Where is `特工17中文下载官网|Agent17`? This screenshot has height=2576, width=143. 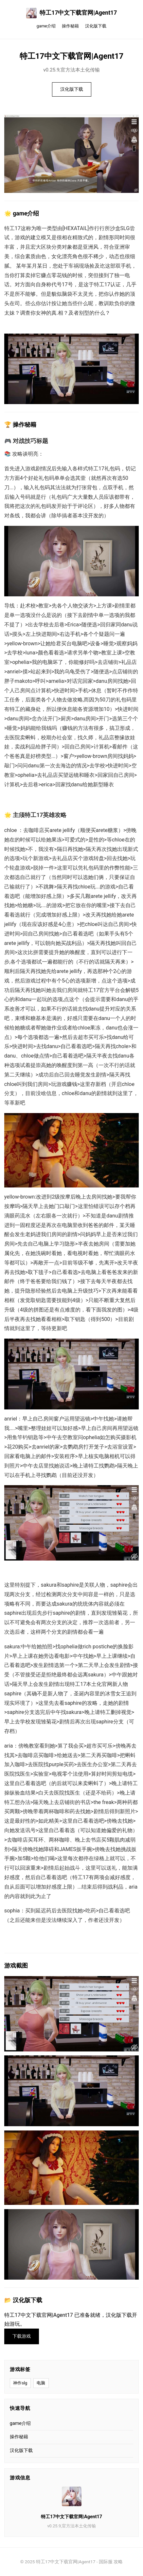 特工17中文下载官网|Agent17 is located at coordinates (71, 13).